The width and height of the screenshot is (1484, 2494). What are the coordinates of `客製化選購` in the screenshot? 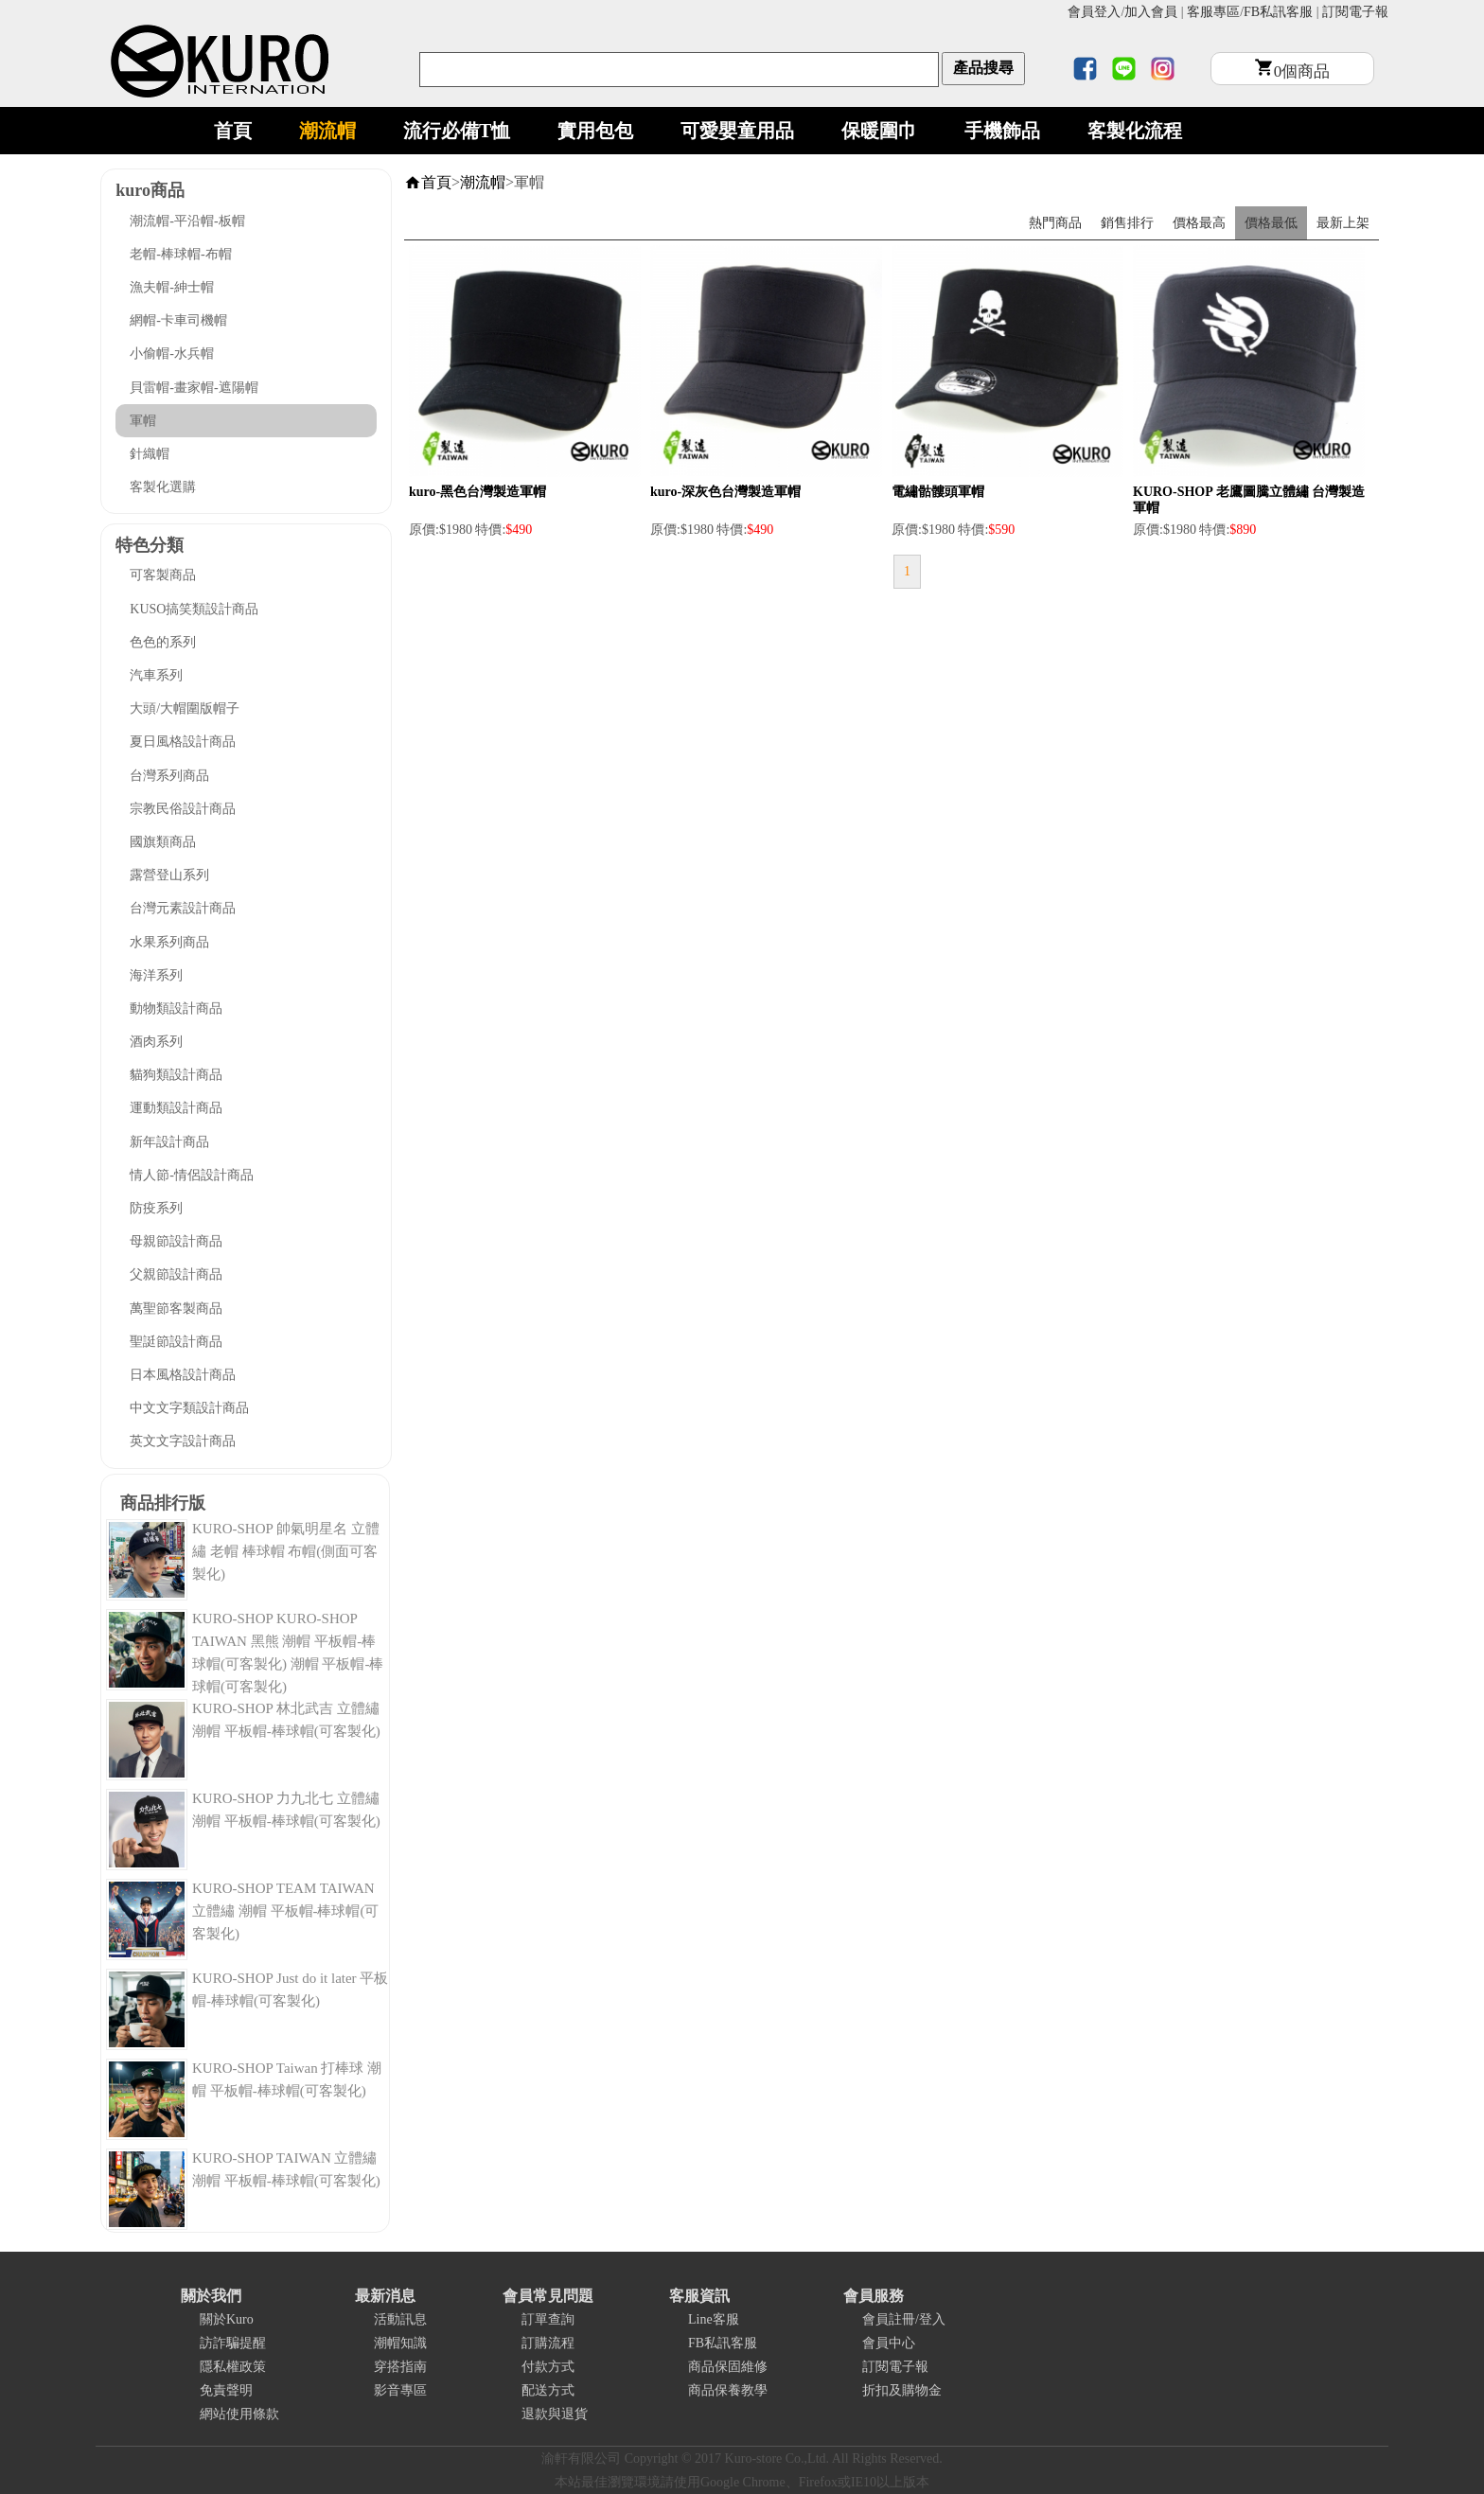 It's located at (163, 487).